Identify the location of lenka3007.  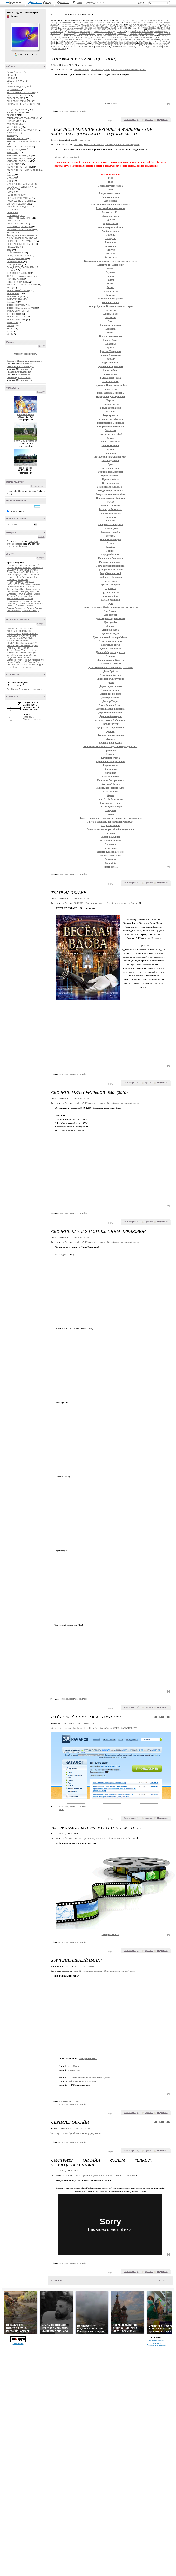
(11, 655).